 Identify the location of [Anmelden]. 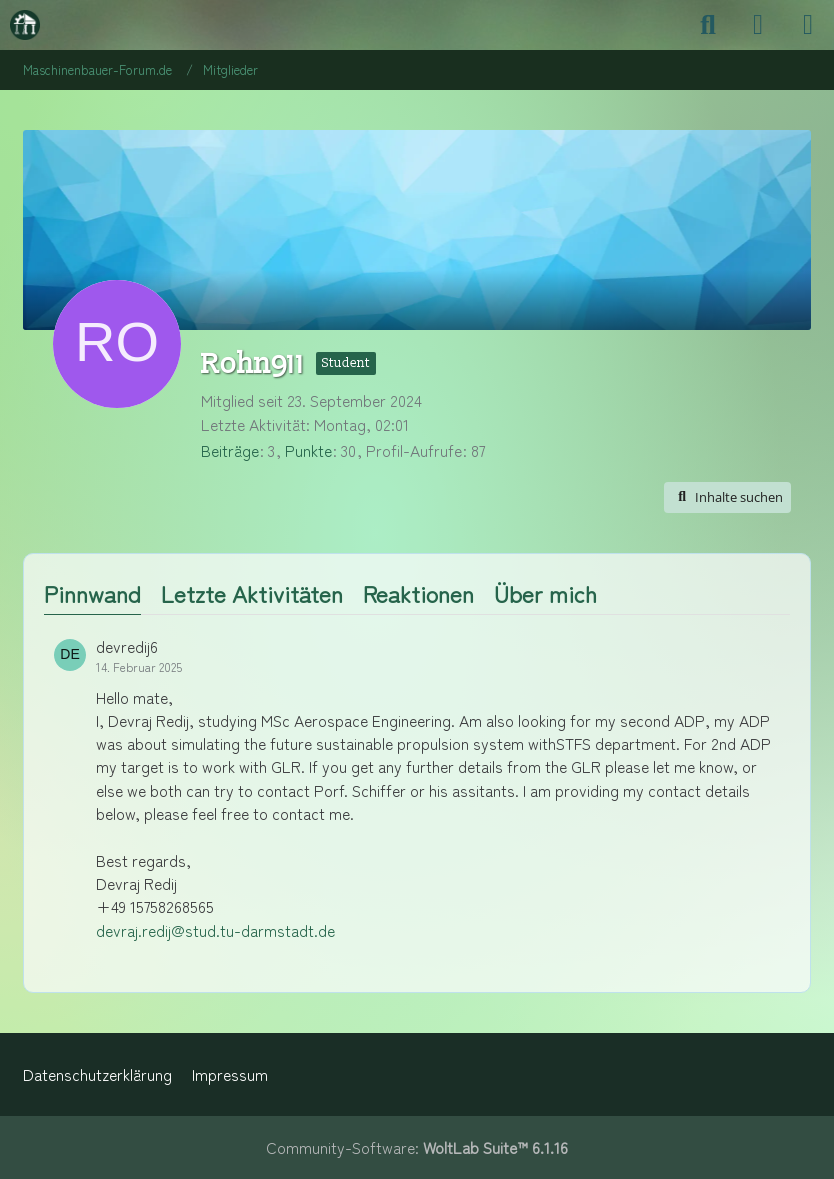
(758, 25).